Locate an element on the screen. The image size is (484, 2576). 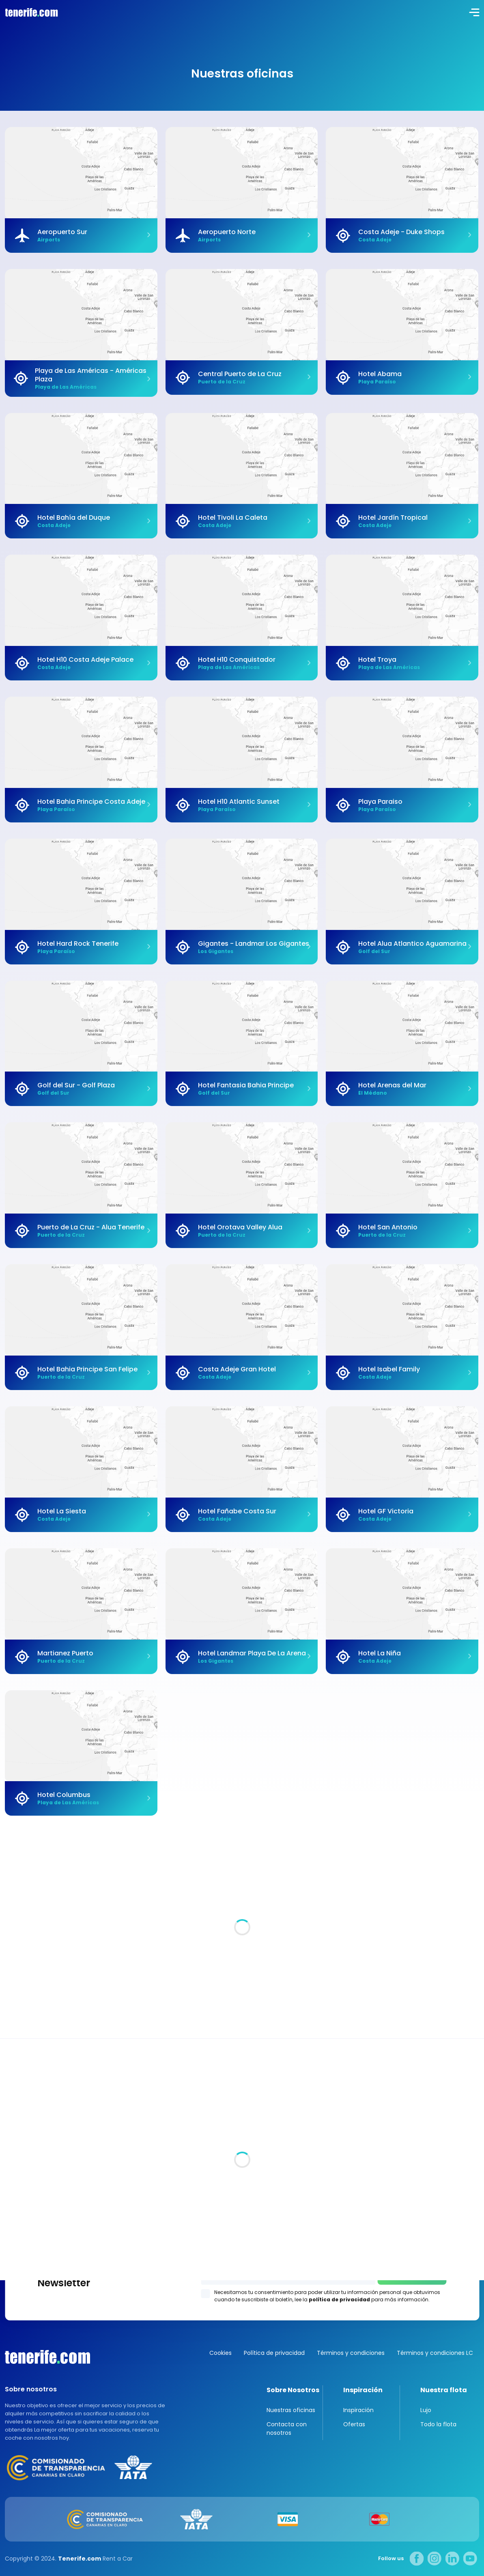
Hotel Columbus is located at coordinates (63, 1795).